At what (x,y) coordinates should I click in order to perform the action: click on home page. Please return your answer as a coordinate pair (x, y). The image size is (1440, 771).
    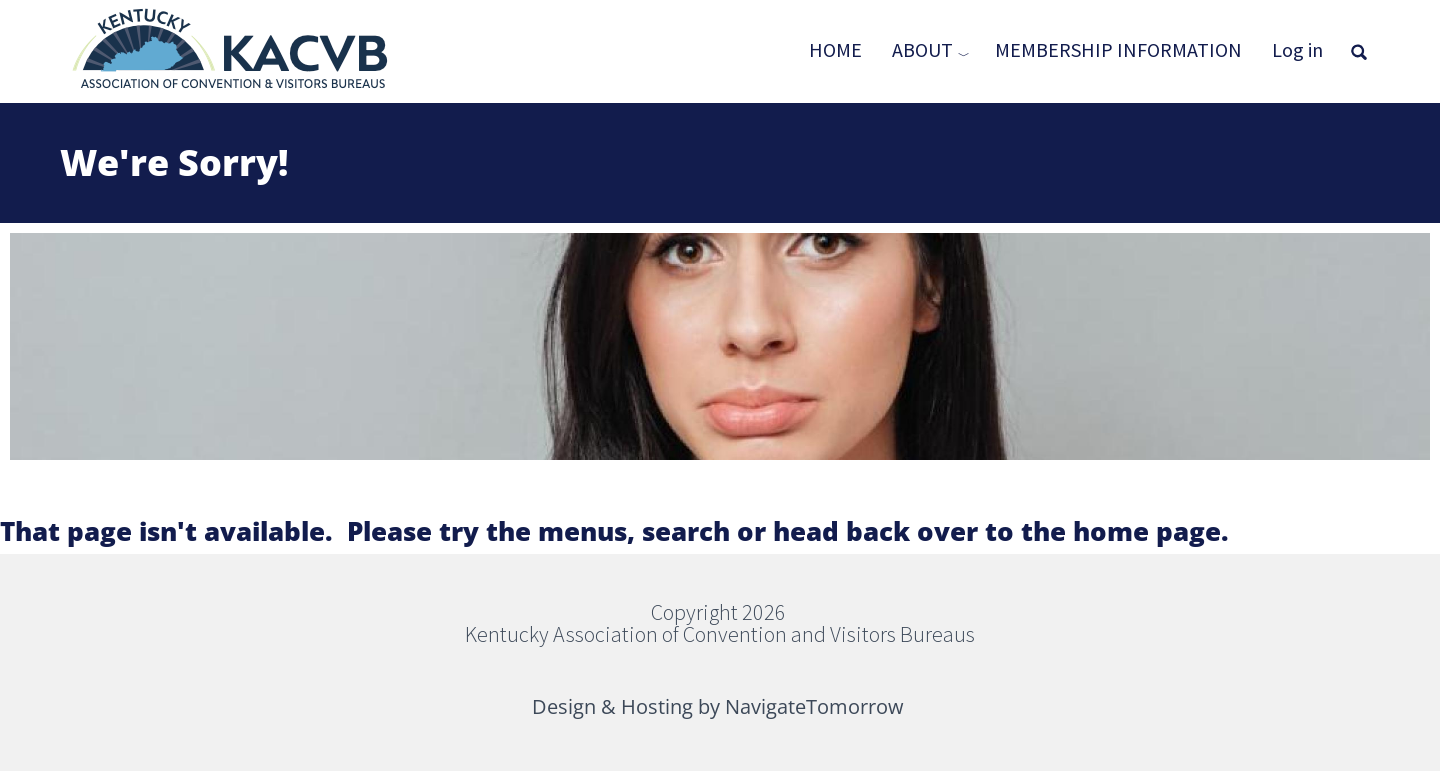
    Looking at the image, I should click on (1147, 531).